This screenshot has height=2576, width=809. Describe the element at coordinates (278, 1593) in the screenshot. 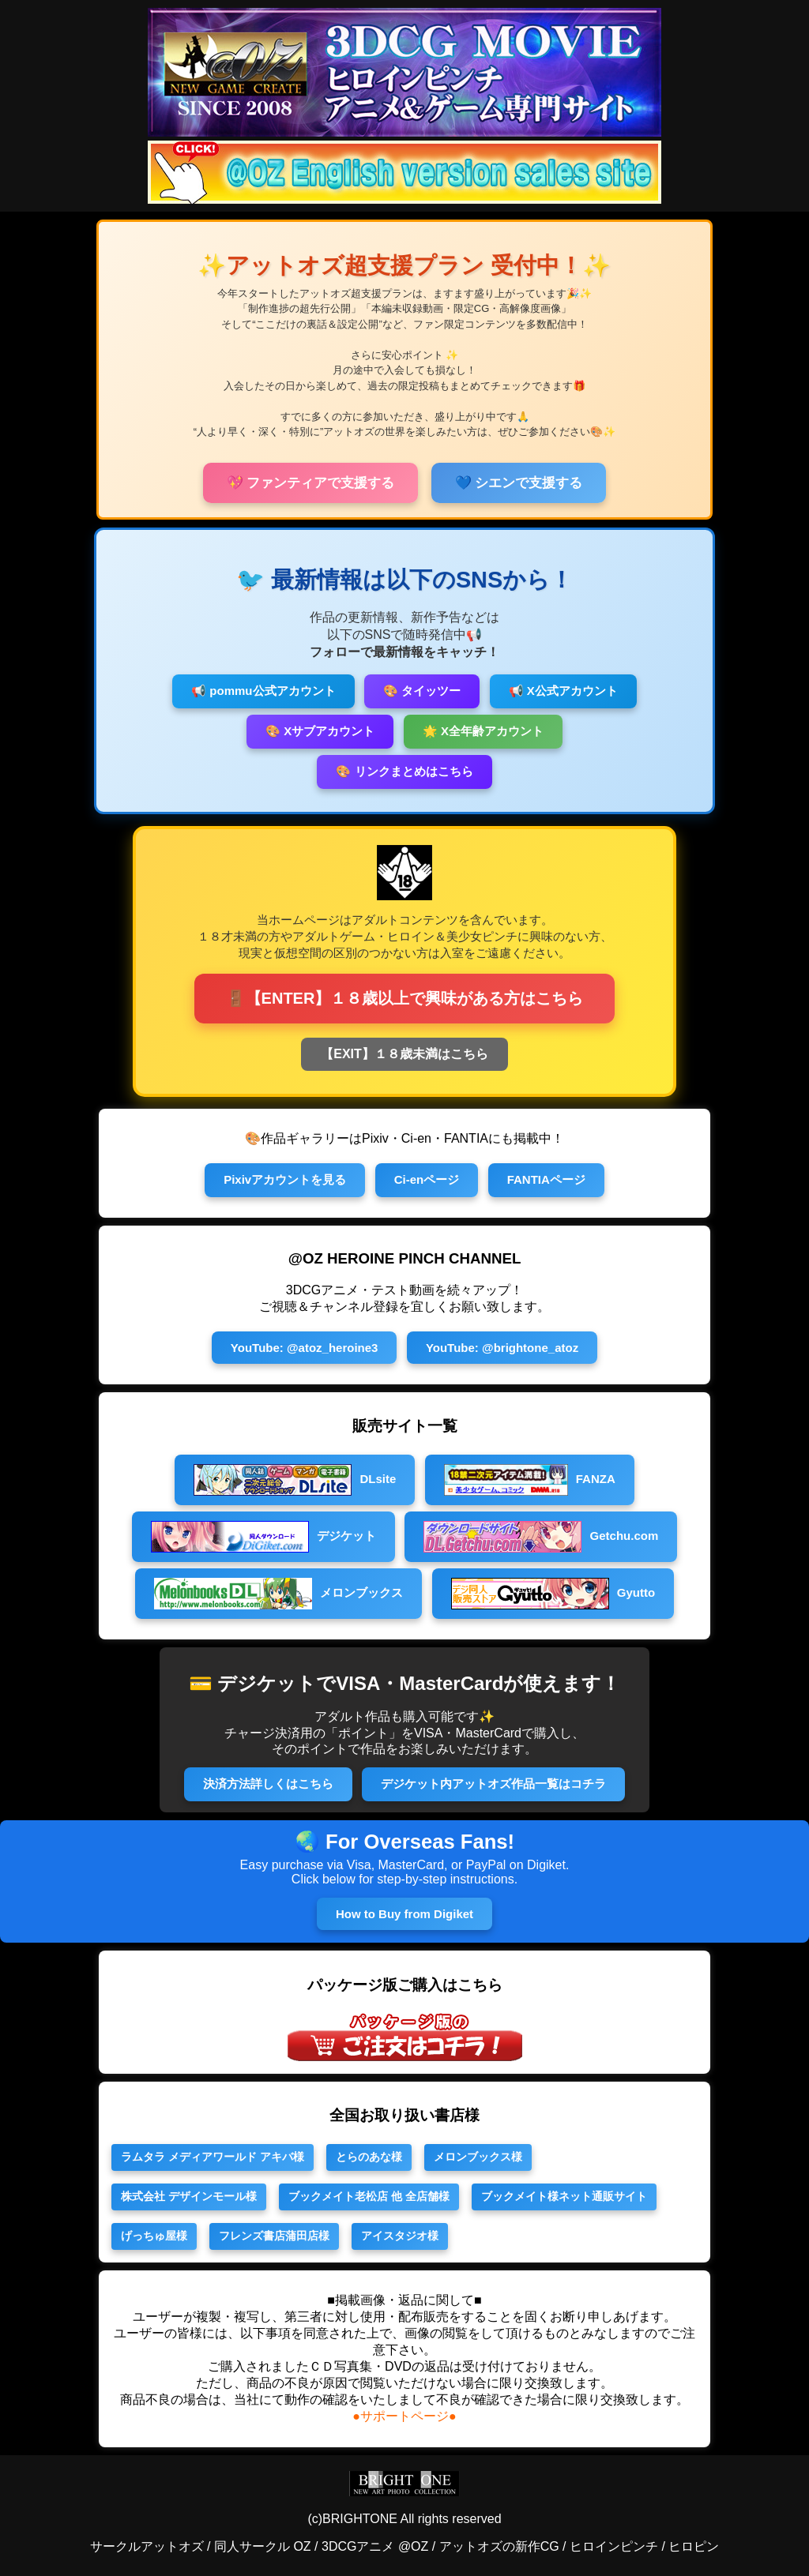

I see `メロンブックス` at that location.